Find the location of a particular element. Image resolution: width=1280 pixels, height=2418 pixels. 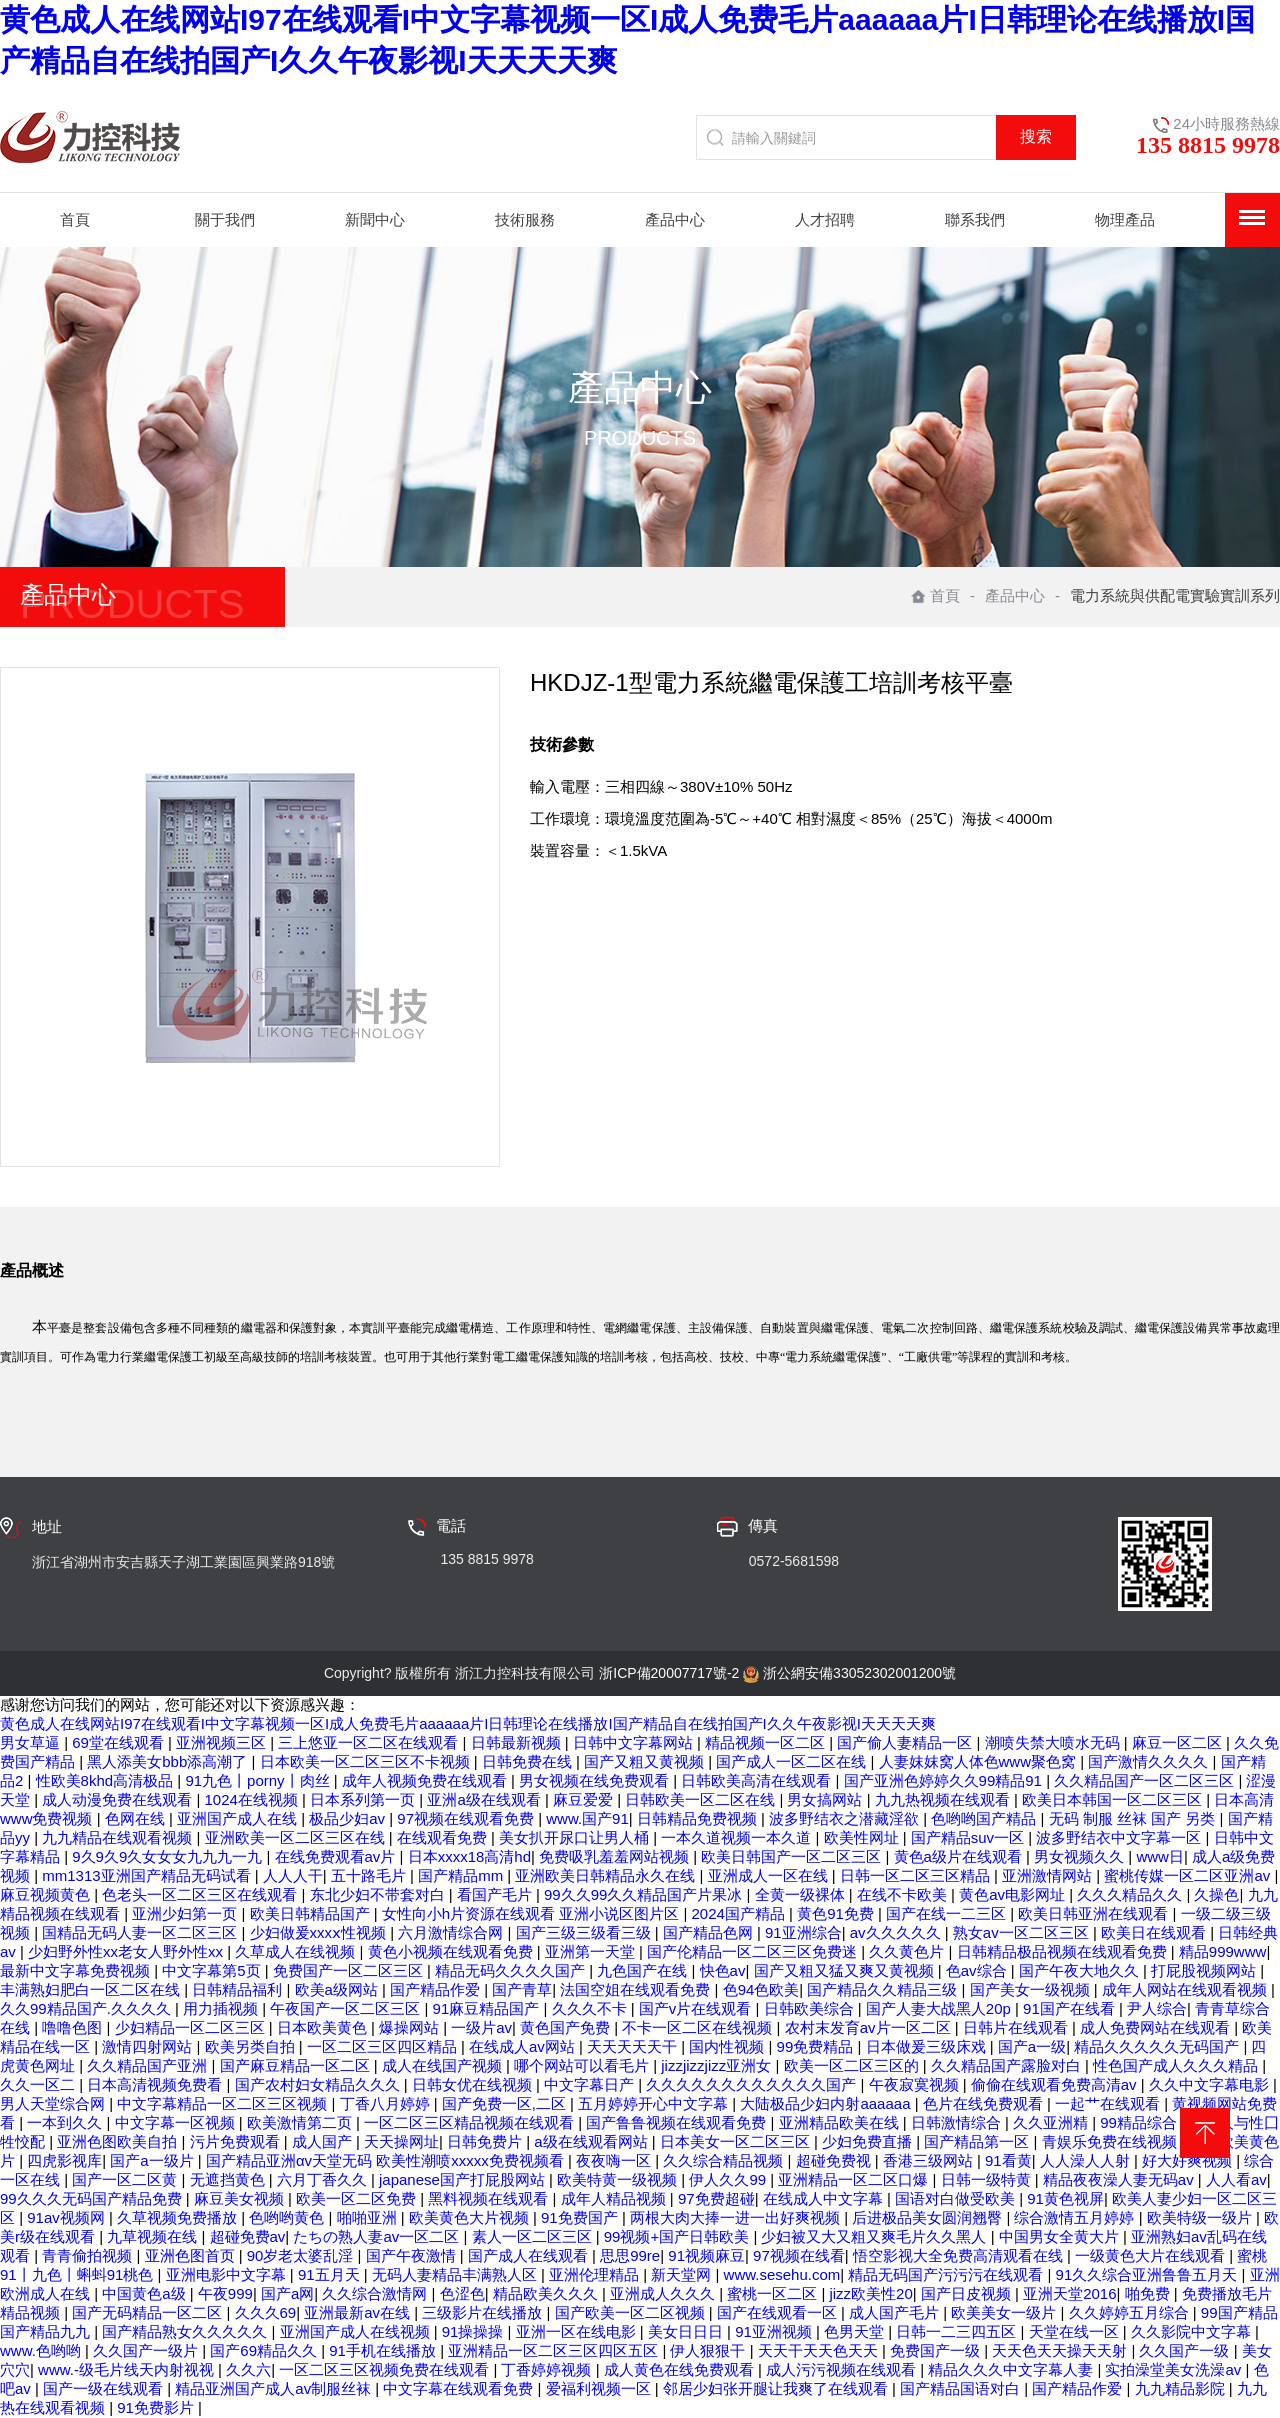

色片在线免费观看 is located at coordinates (985, 2103).